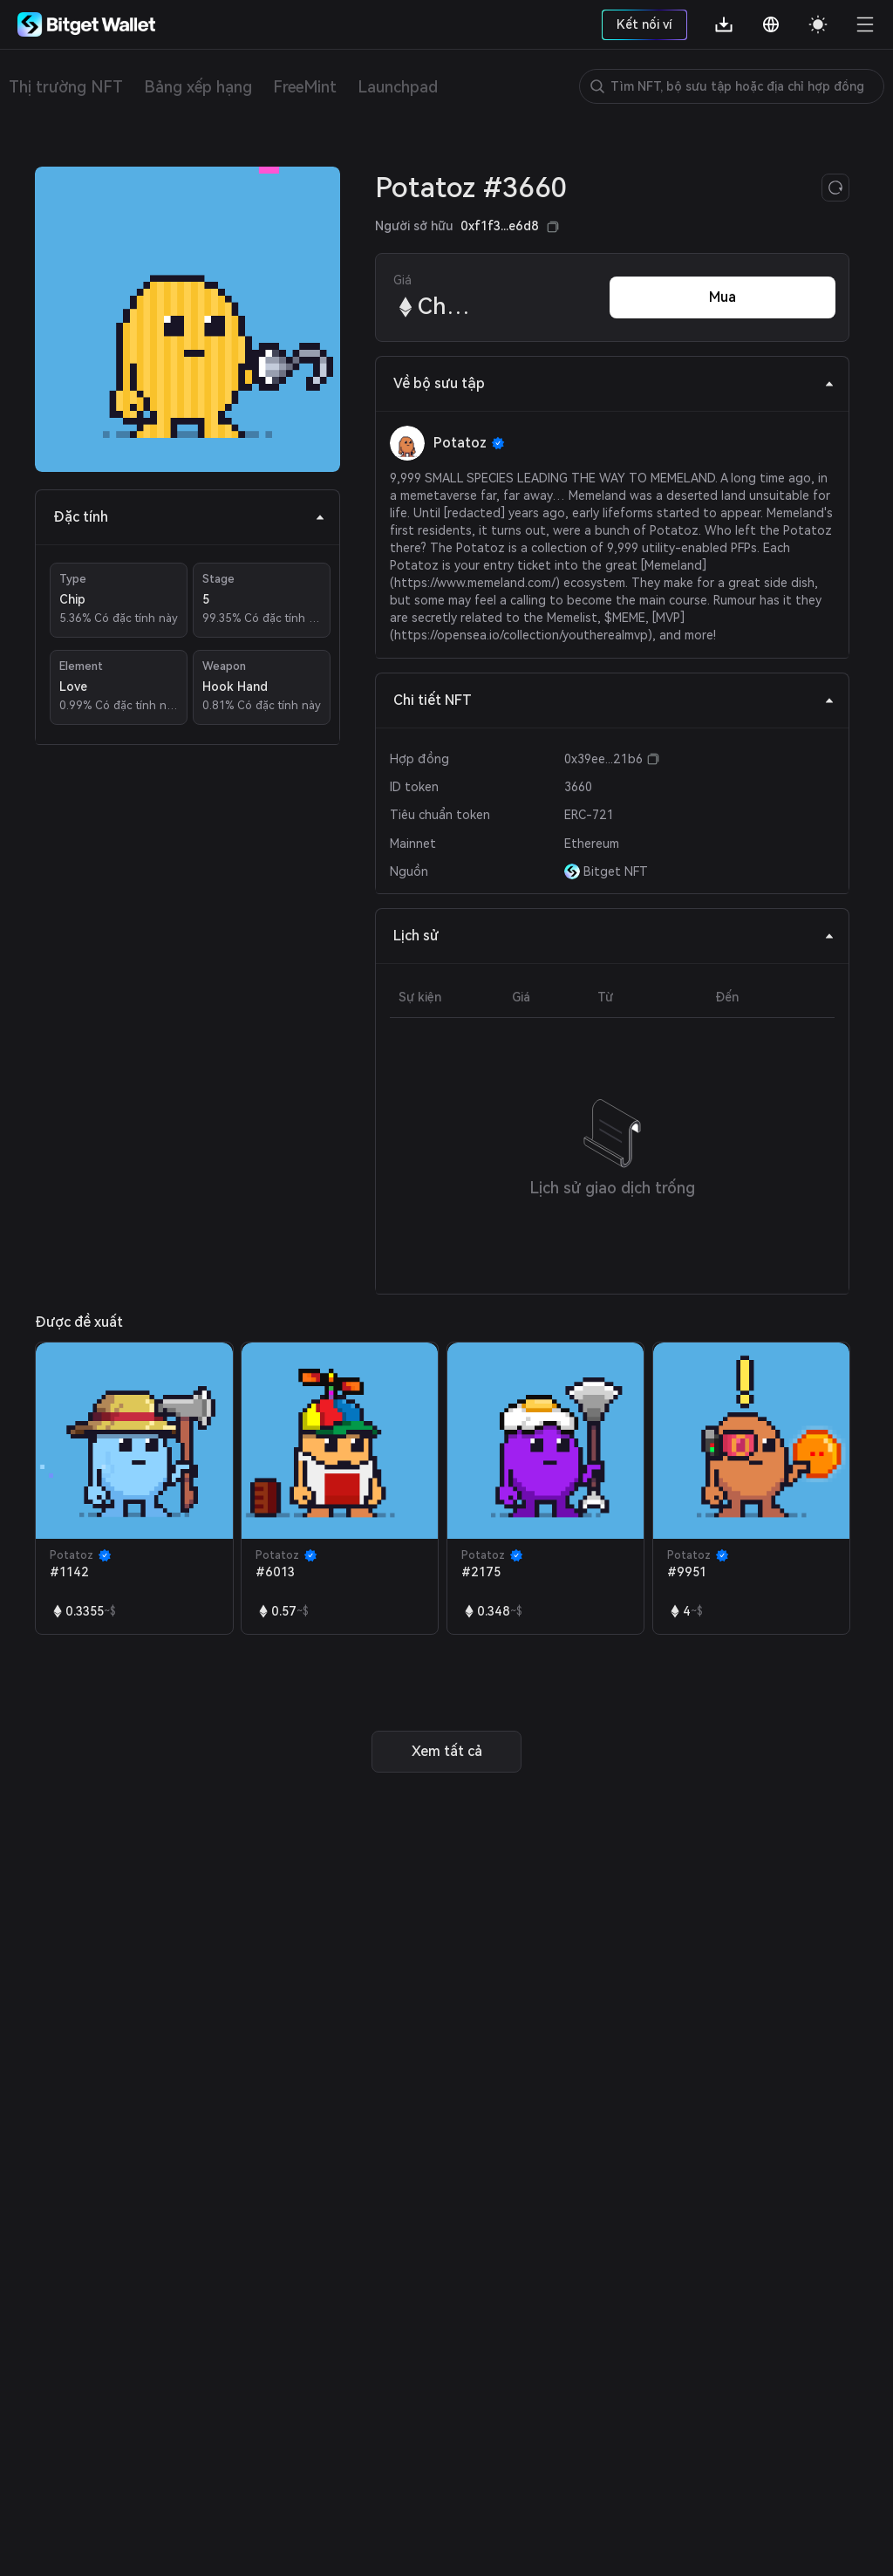 This screenshot has height=2576, width=893. I want to click on Đặc tính [tab], so click(189, 517).